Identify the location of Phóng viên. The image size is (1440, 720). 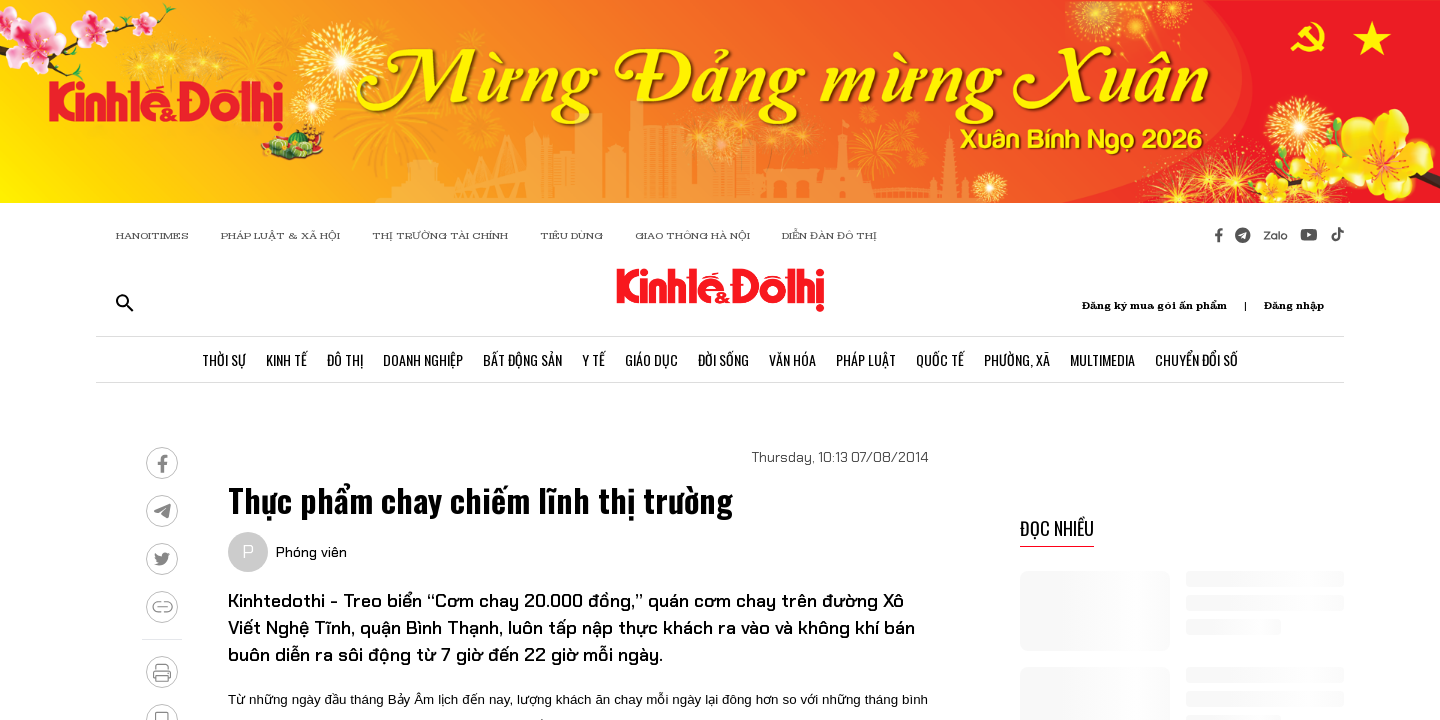
(311, 552).